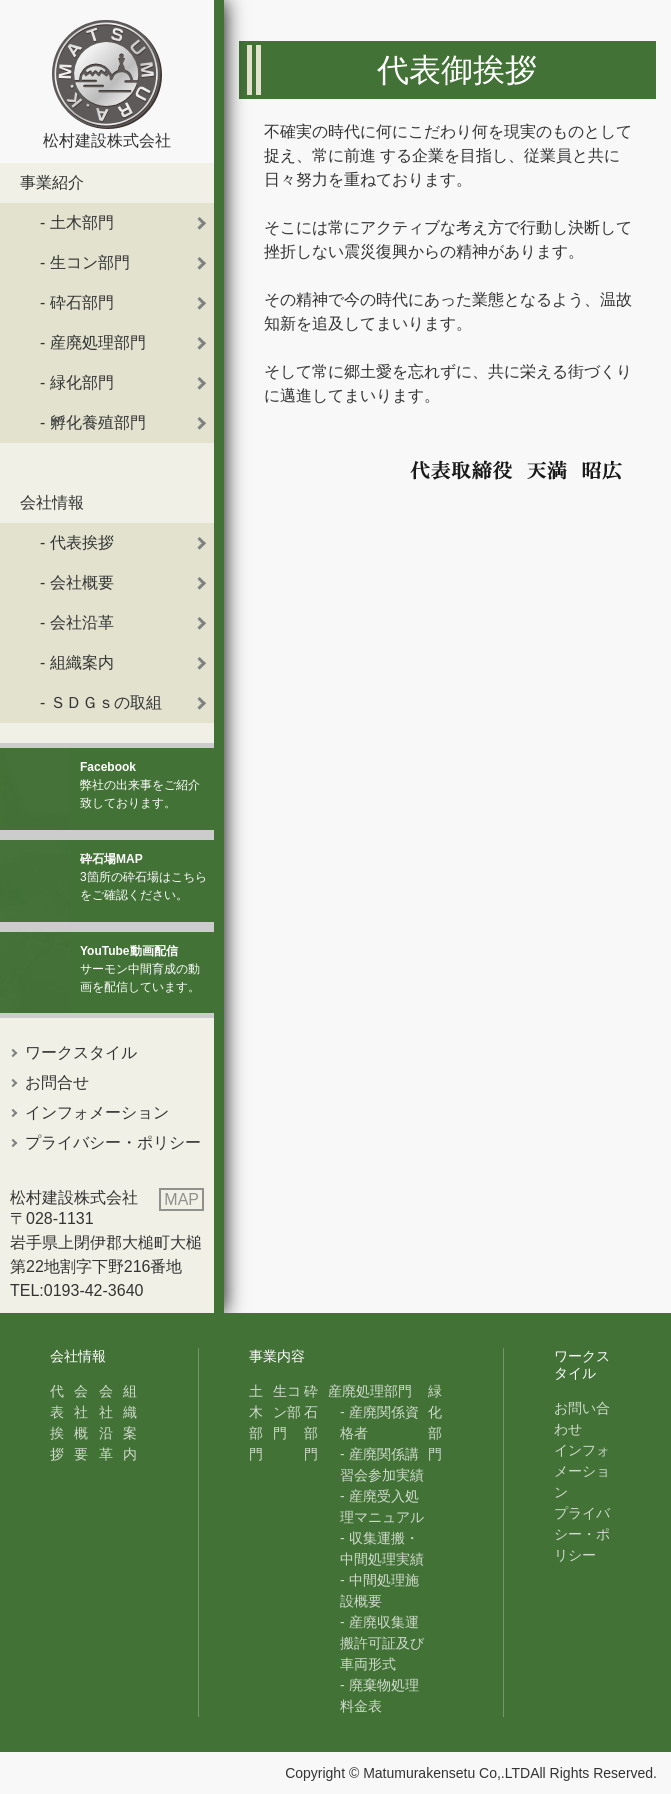 This screenshot has height=1794, width=671. I want to click on 産廃処理部門, so click(98, 342).